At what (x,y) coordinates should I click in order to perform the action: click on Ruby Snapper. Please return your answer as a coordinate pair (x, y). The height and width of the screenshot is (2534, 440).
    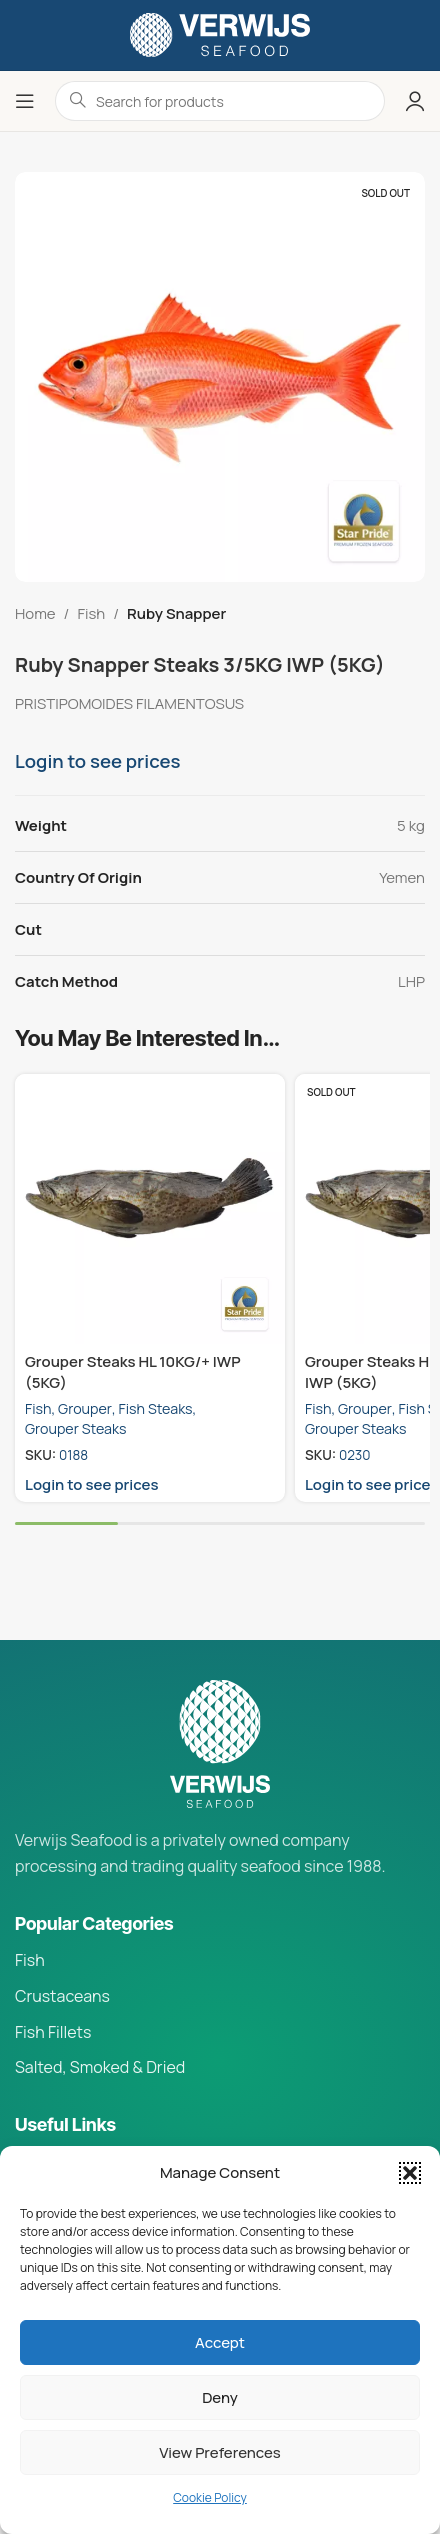
    Looking at the image, I should click on (176, 613).